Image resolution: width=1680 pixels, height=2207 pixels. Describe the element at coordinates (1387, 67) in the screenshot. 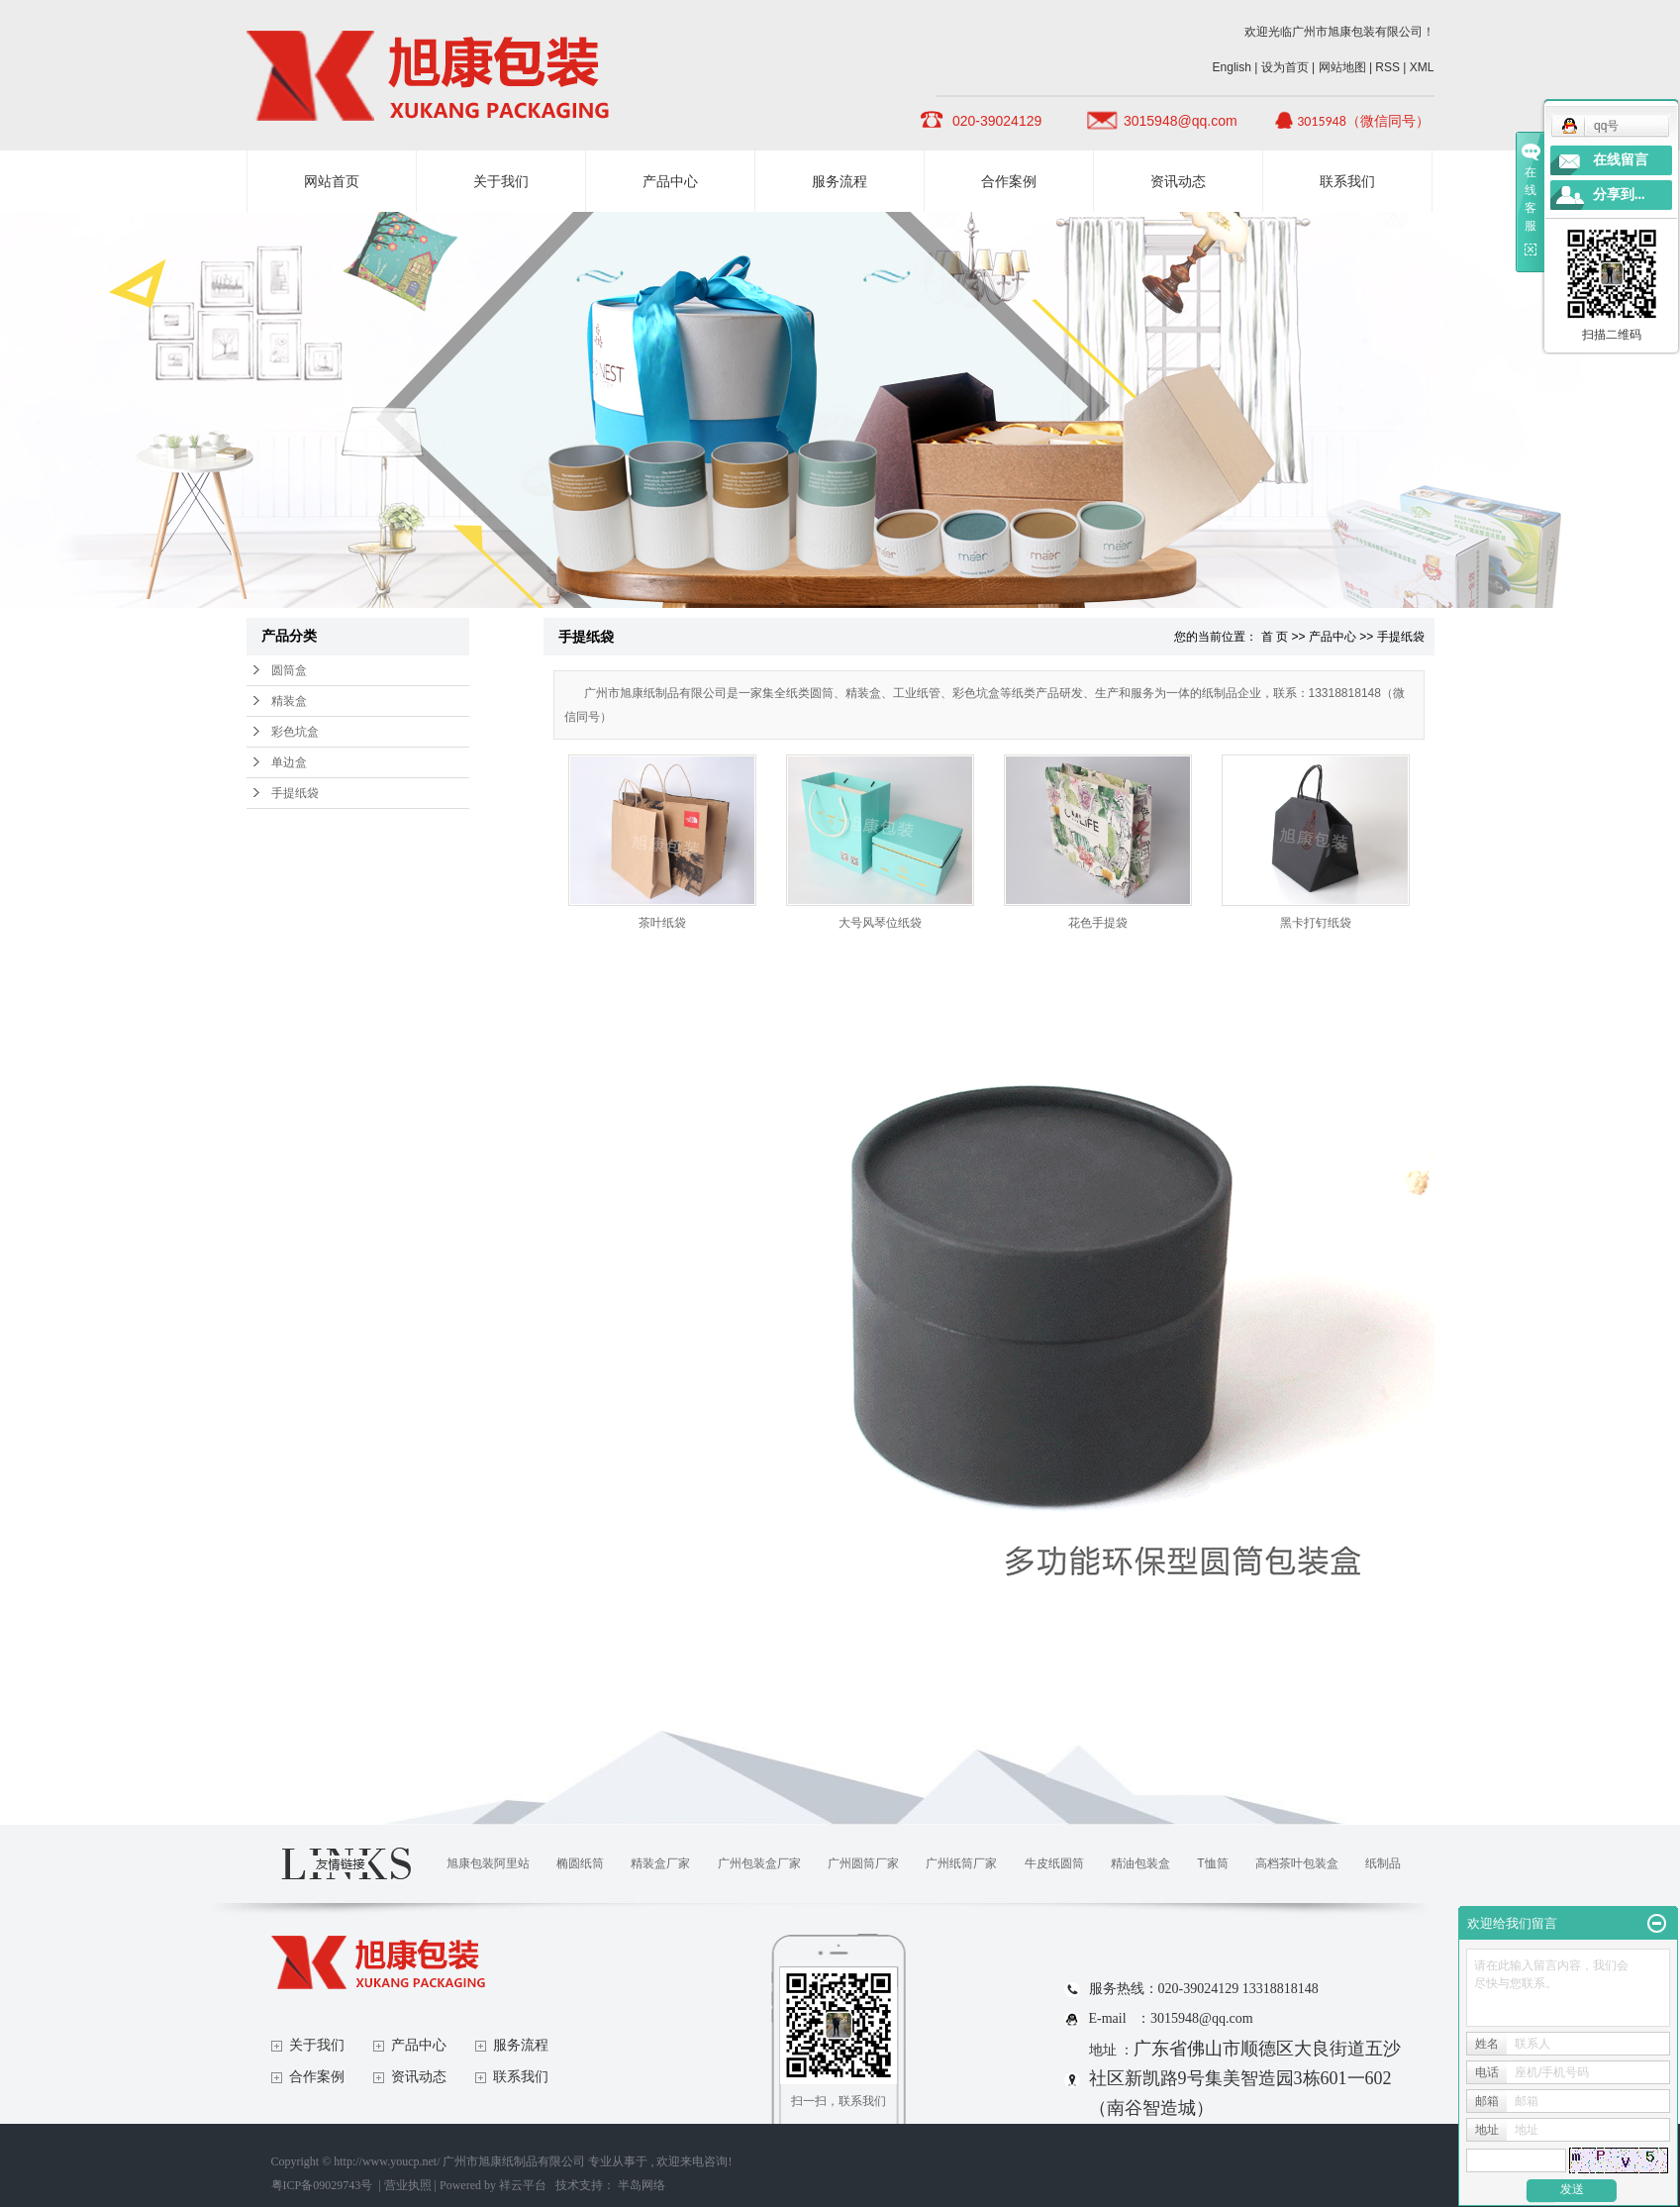

I see `RSS` at that location.